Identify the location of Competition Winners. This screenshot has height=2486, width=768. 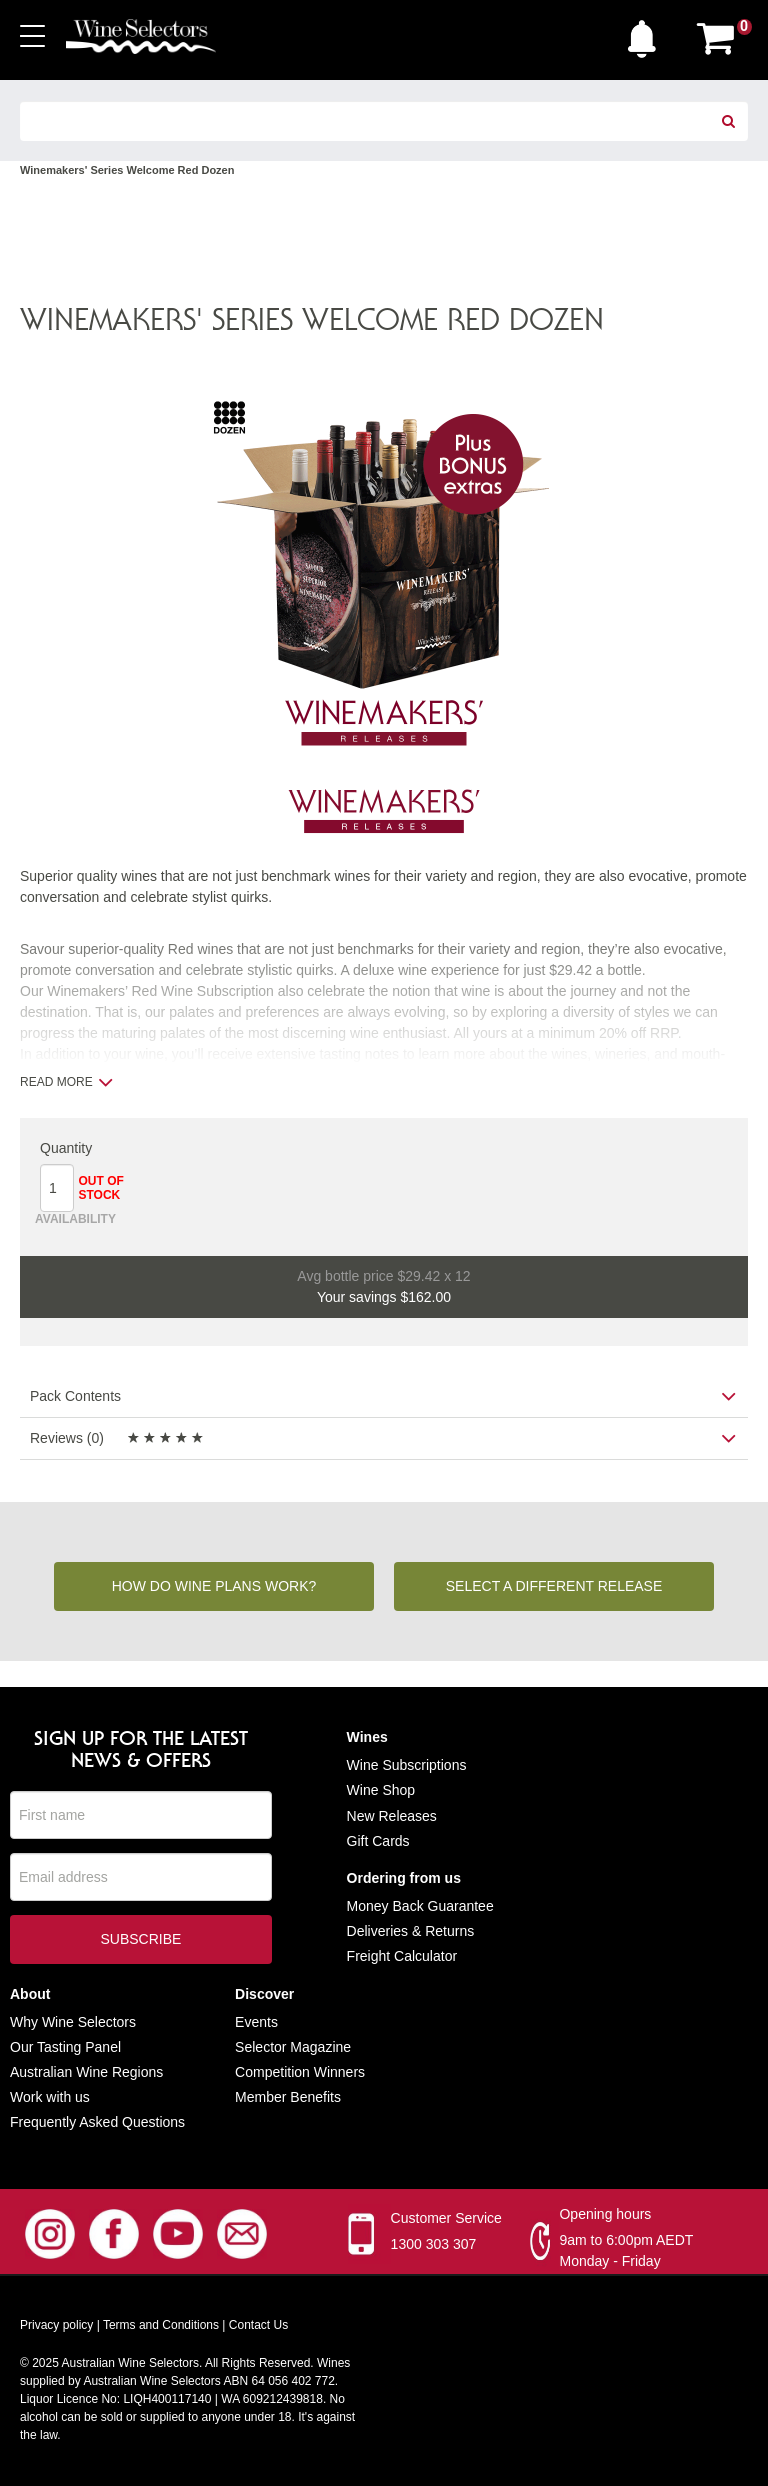
(300, 2073).